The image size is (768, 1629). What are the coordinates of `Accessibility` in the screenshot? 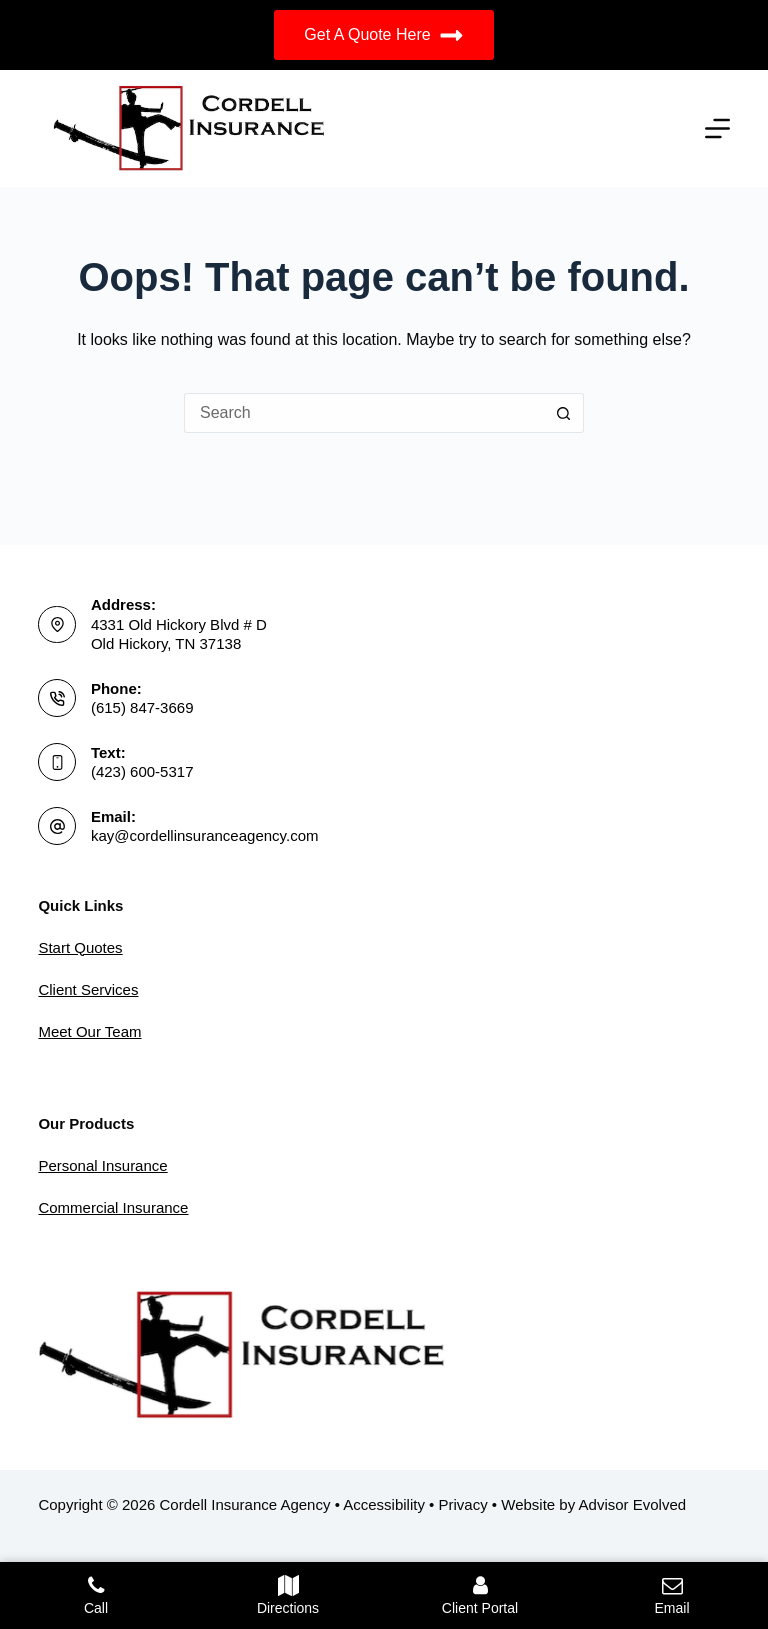 It's located at (384, 1504).